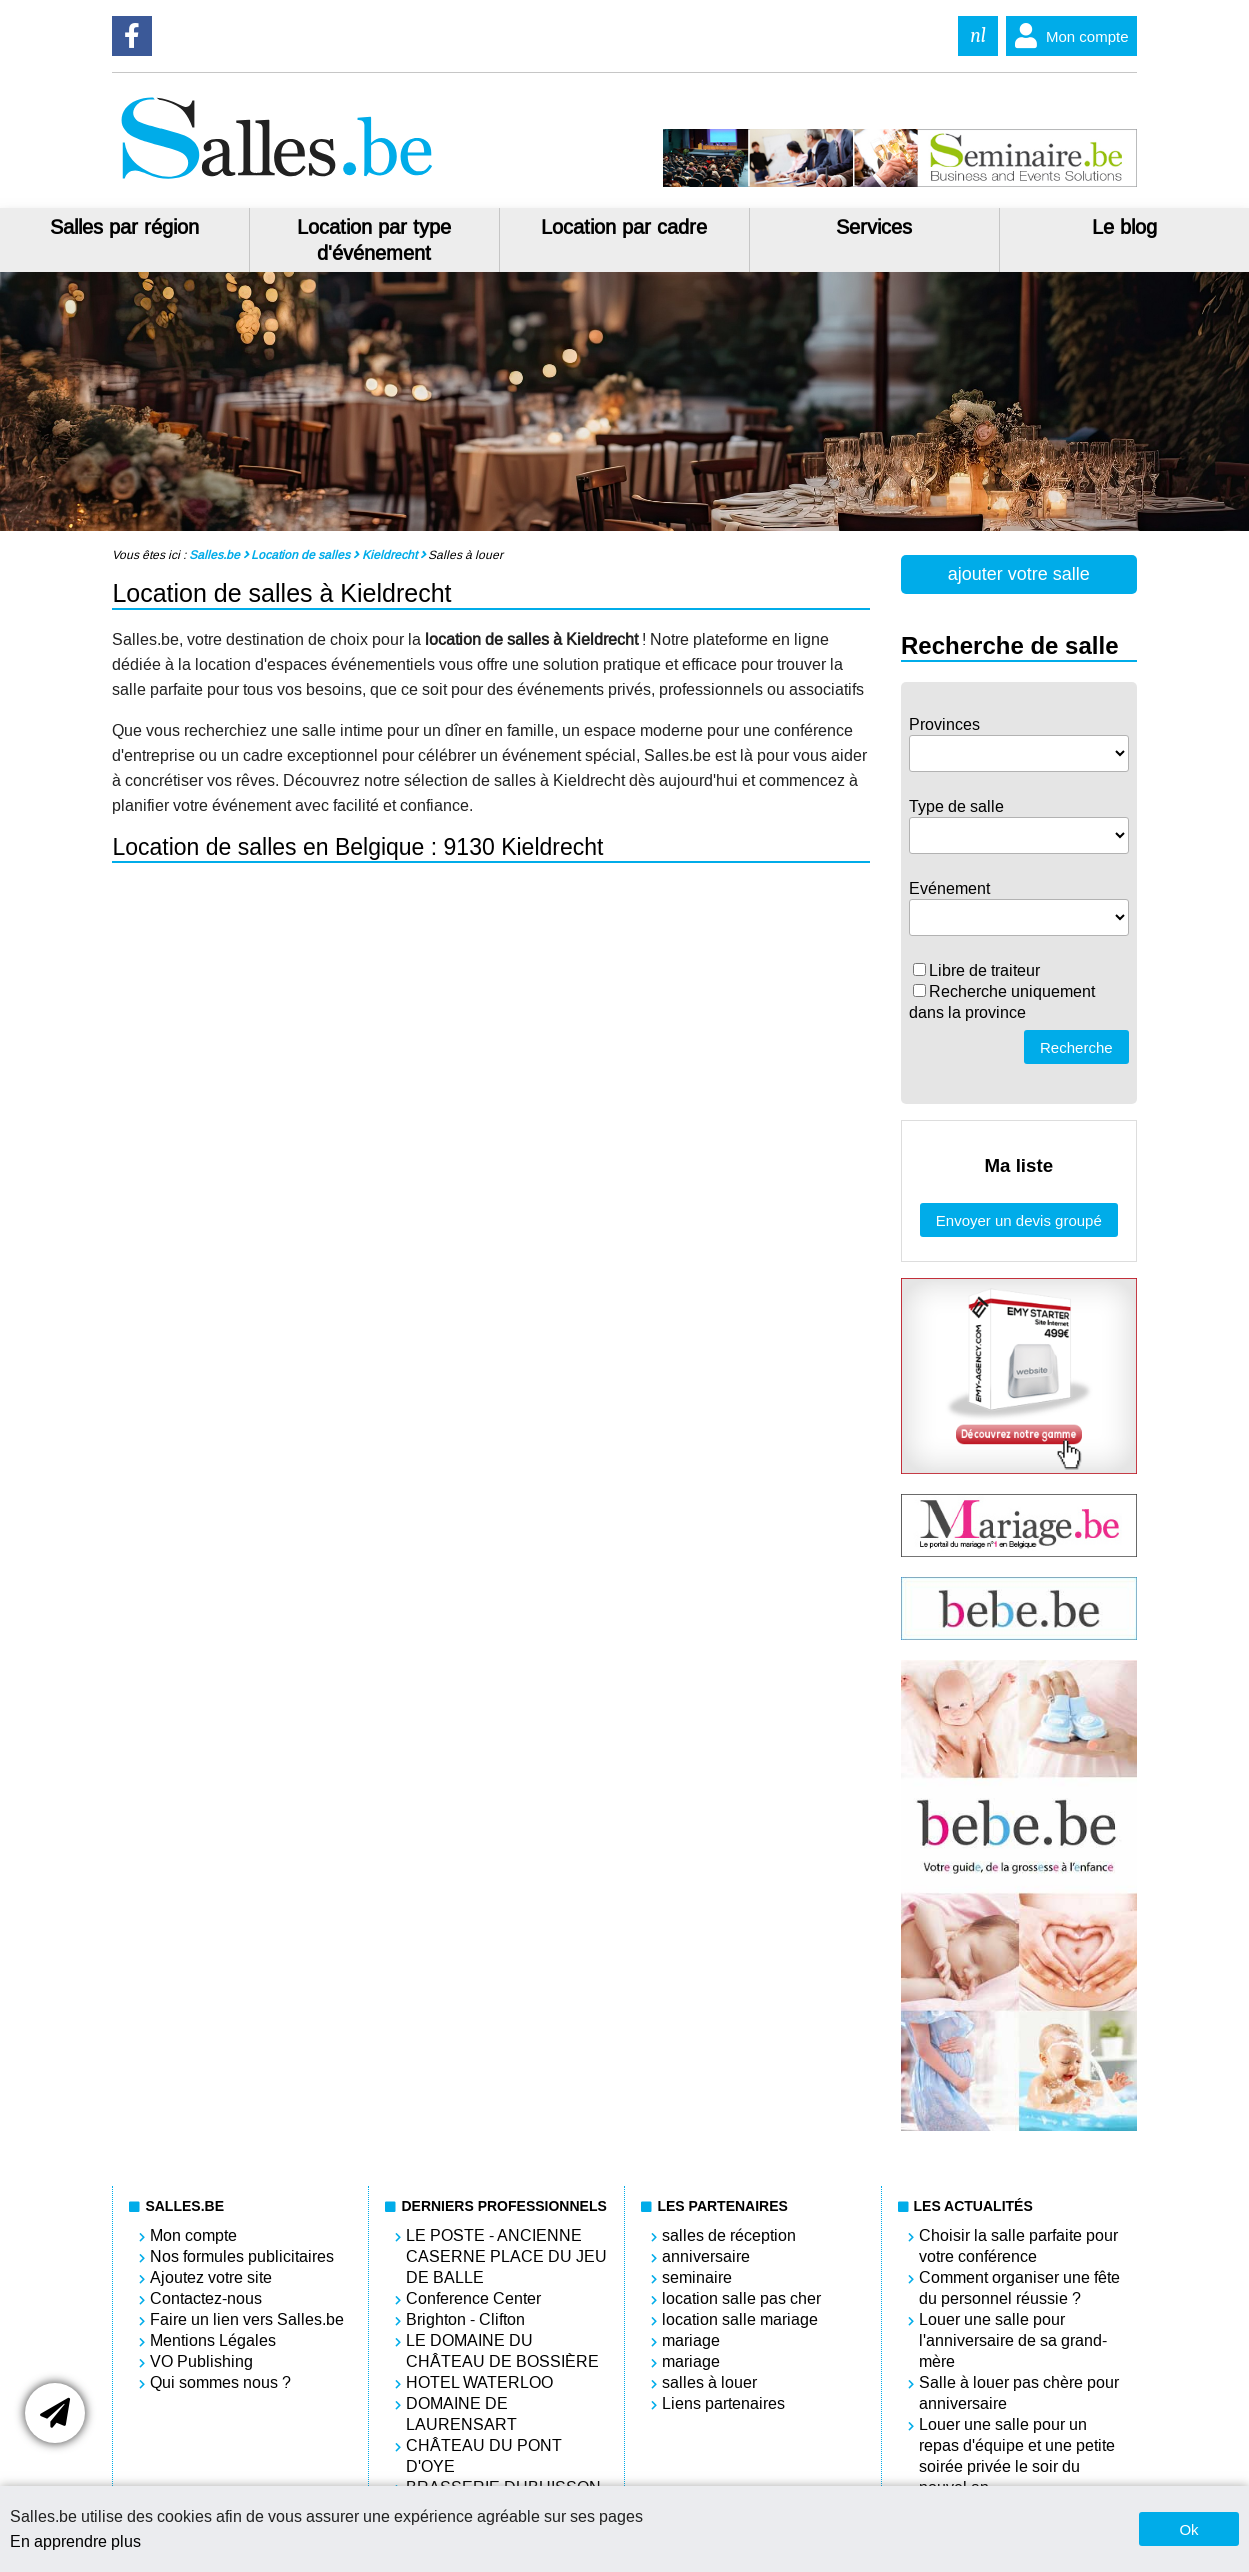 The height and width of the screenshot is (2572, 1249). What do you see at coordinates (1124, 227) in the screenshot?
I see `Le blog` at bounding box center [1124, 227].